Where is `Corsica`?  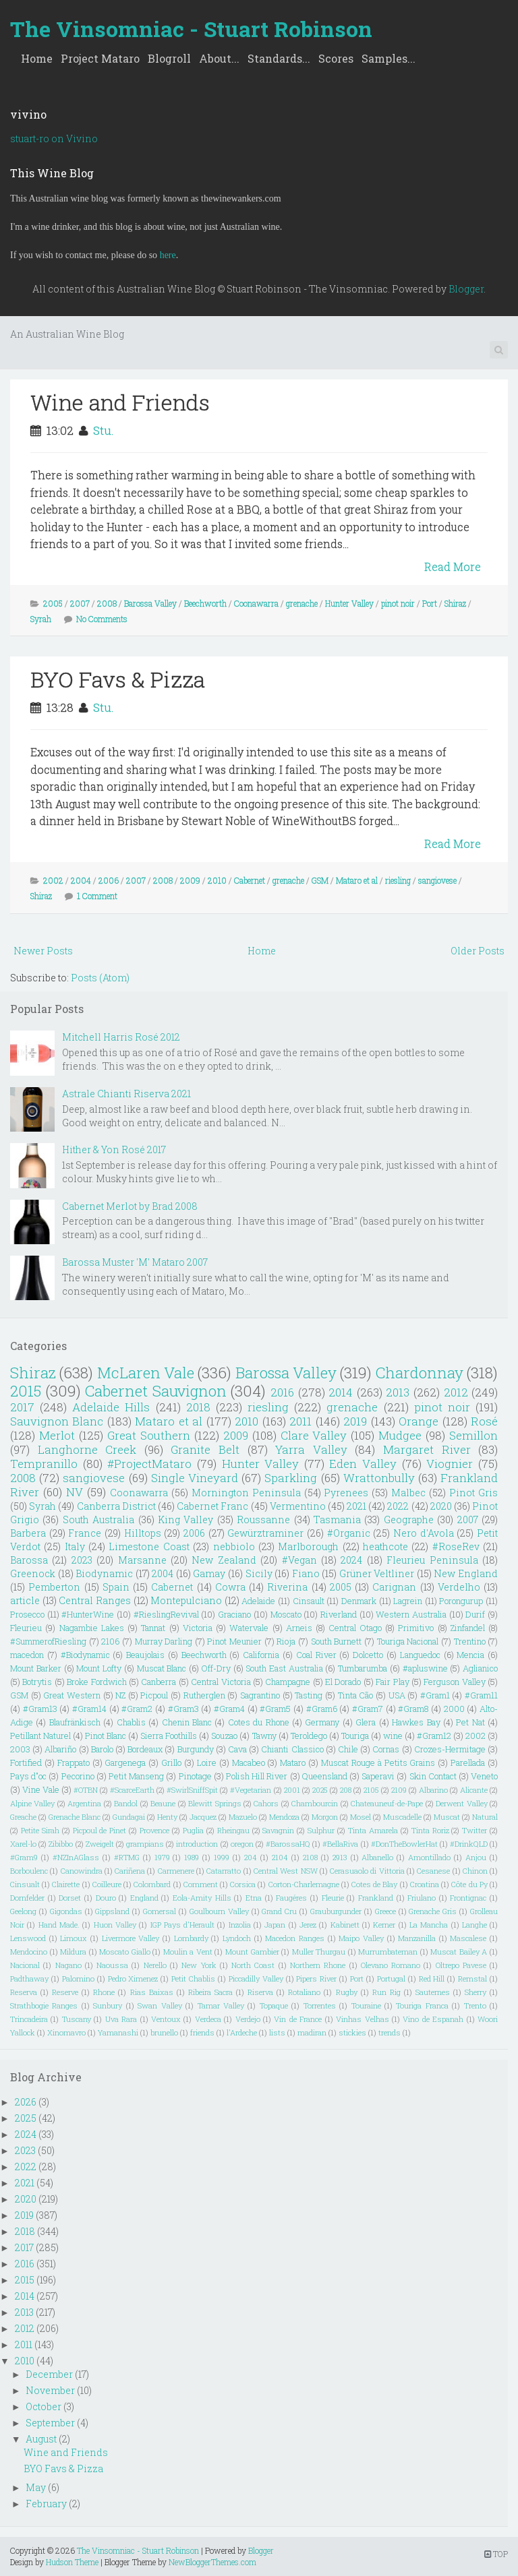
Corsica is located at coordinates (243, 1884).